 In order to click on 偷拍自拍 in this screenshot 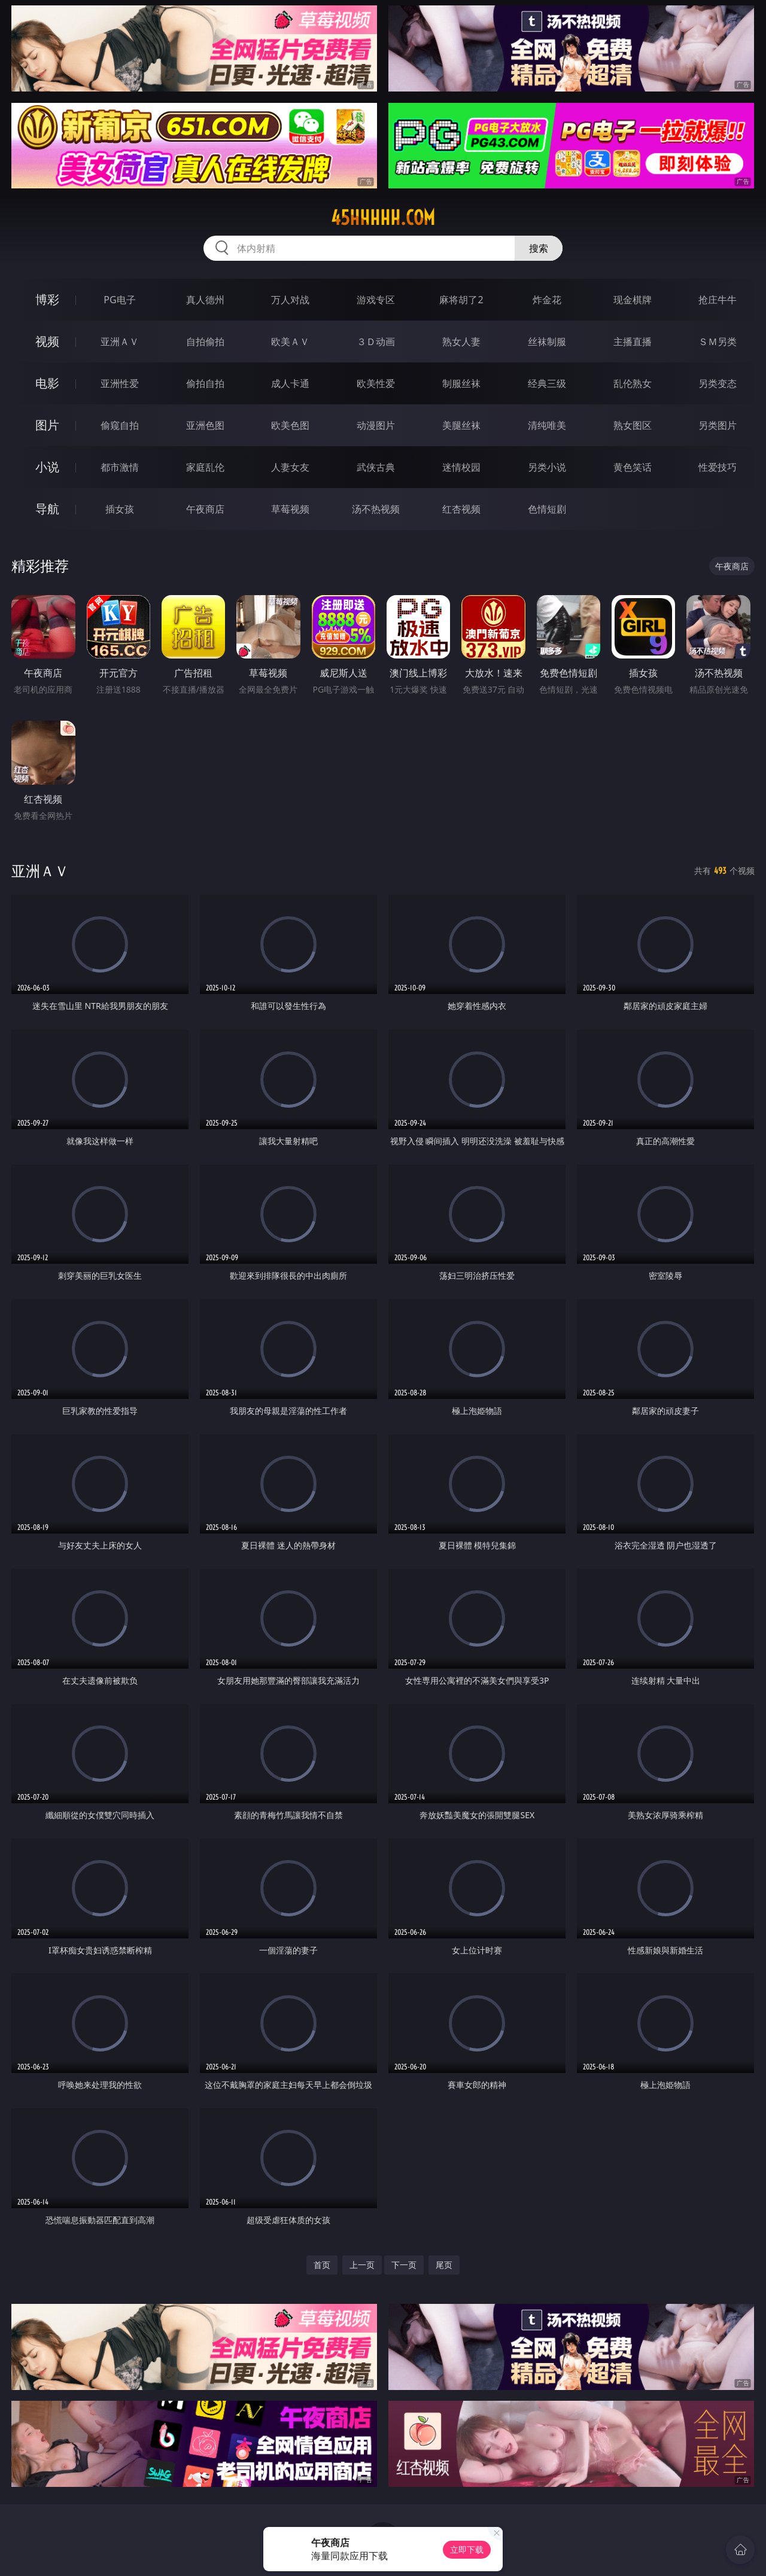, I will do `click(205, 383)`.